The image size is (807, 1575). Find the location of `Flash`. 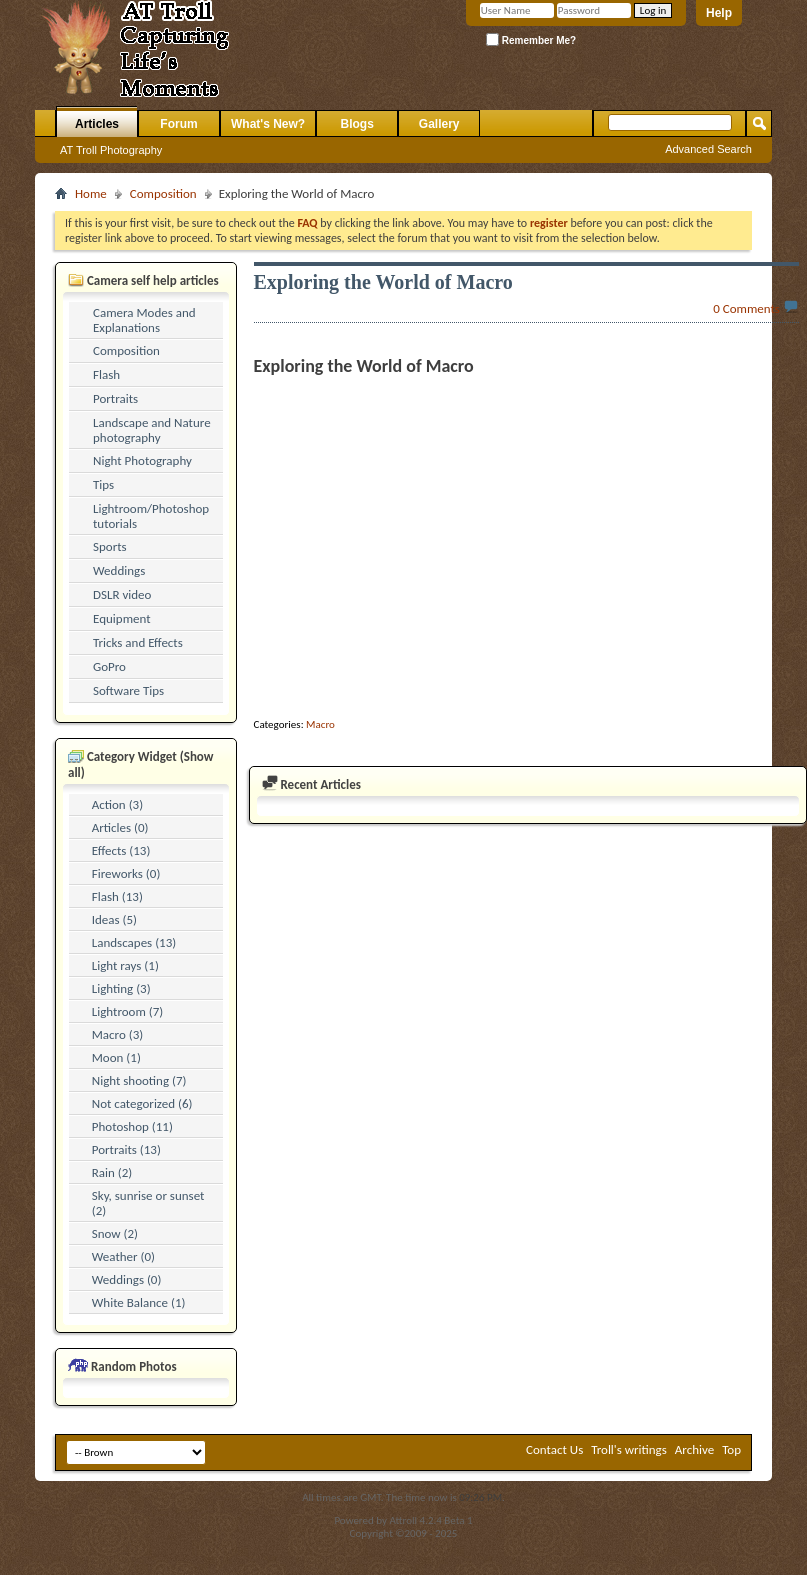

Flash is located at coordinates (106, 374).